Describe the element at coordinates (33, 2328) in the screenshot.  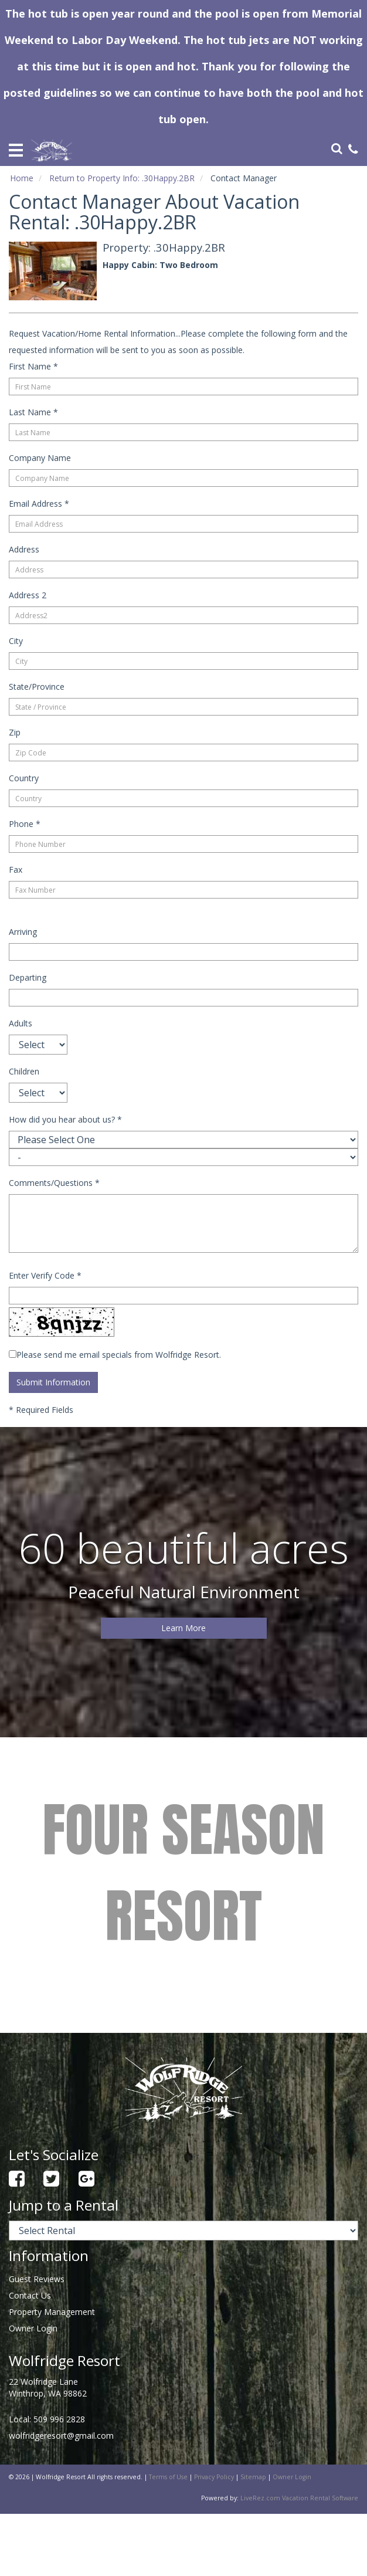
I see `Owner Login` at that location.